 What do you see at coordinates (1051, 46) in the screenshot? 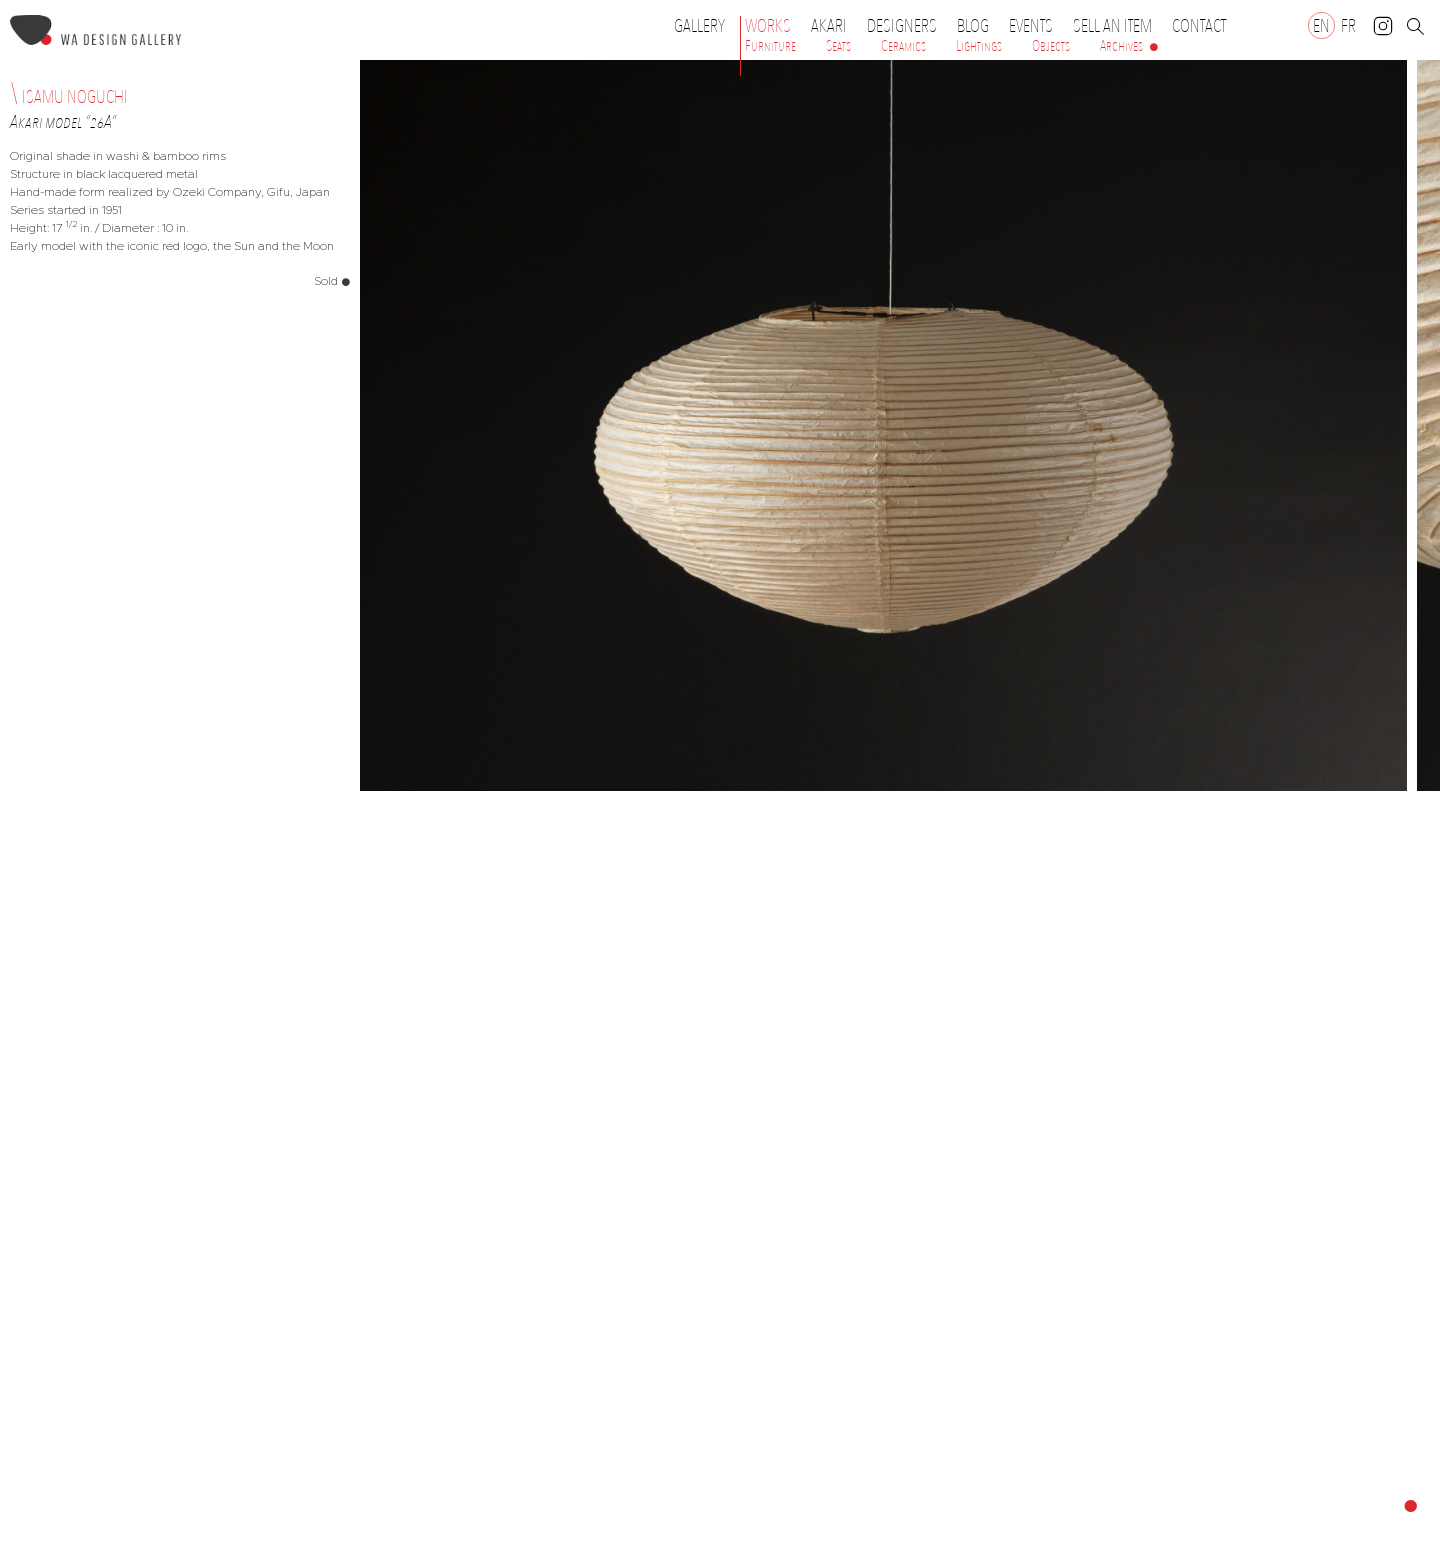
I see `Objects` at bounding box center [1051, 46].